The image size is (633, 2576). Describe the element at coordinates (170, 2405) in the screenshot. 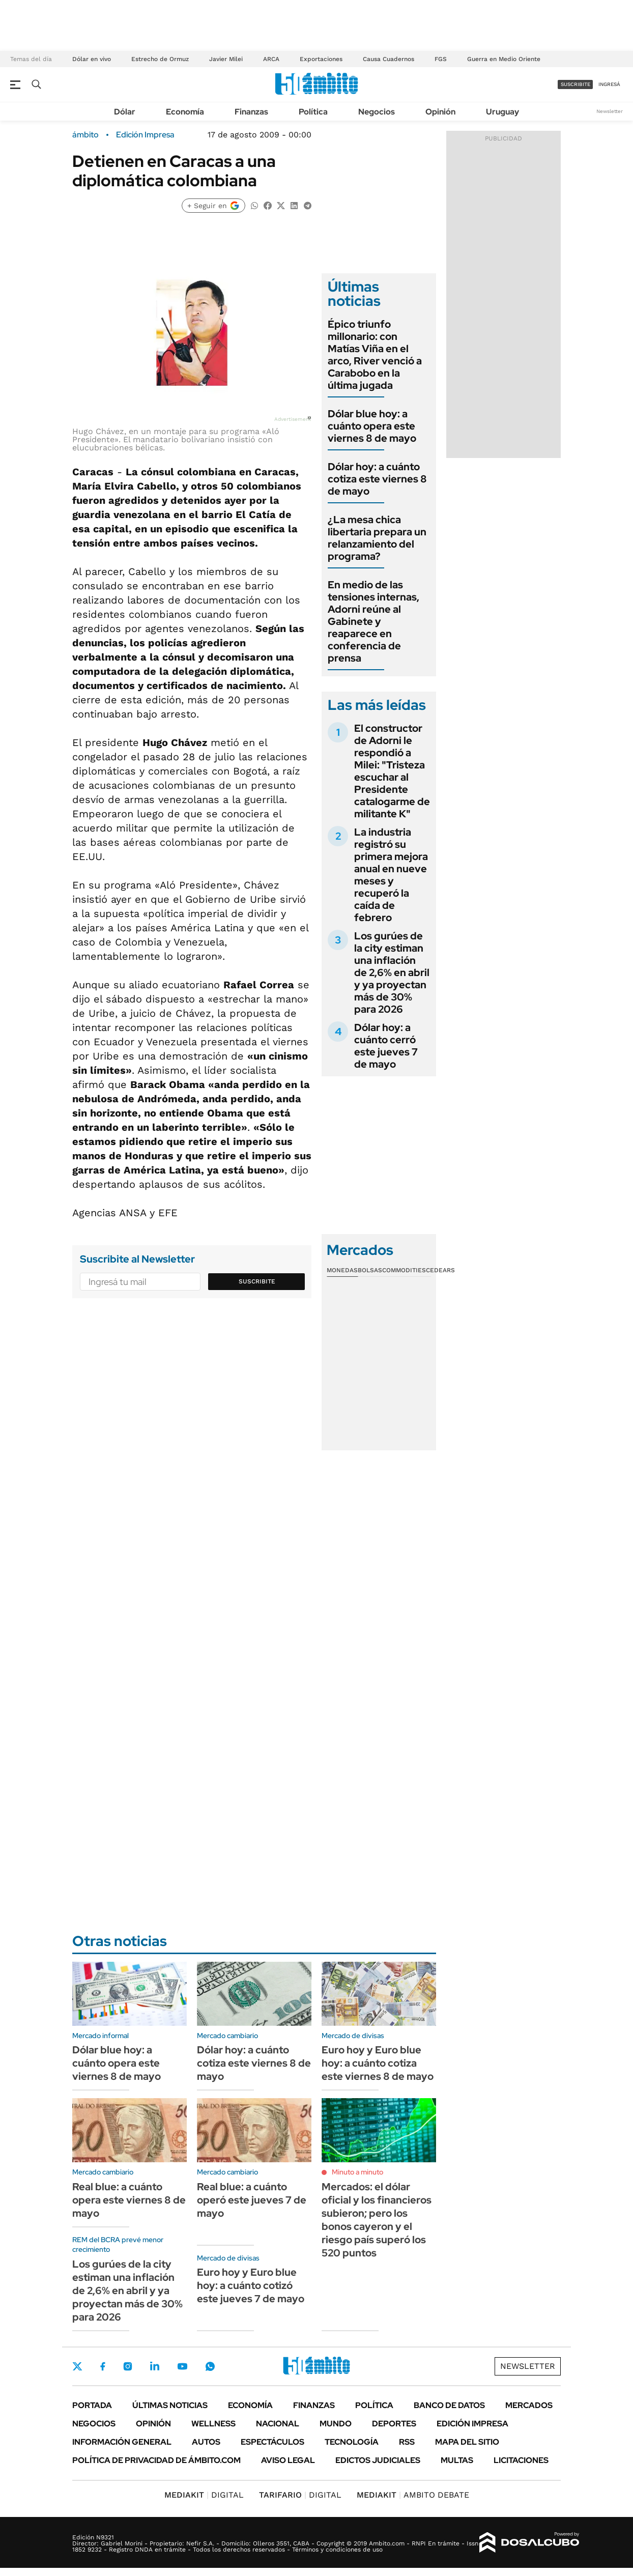

I see `Últimas noticias` at that location.